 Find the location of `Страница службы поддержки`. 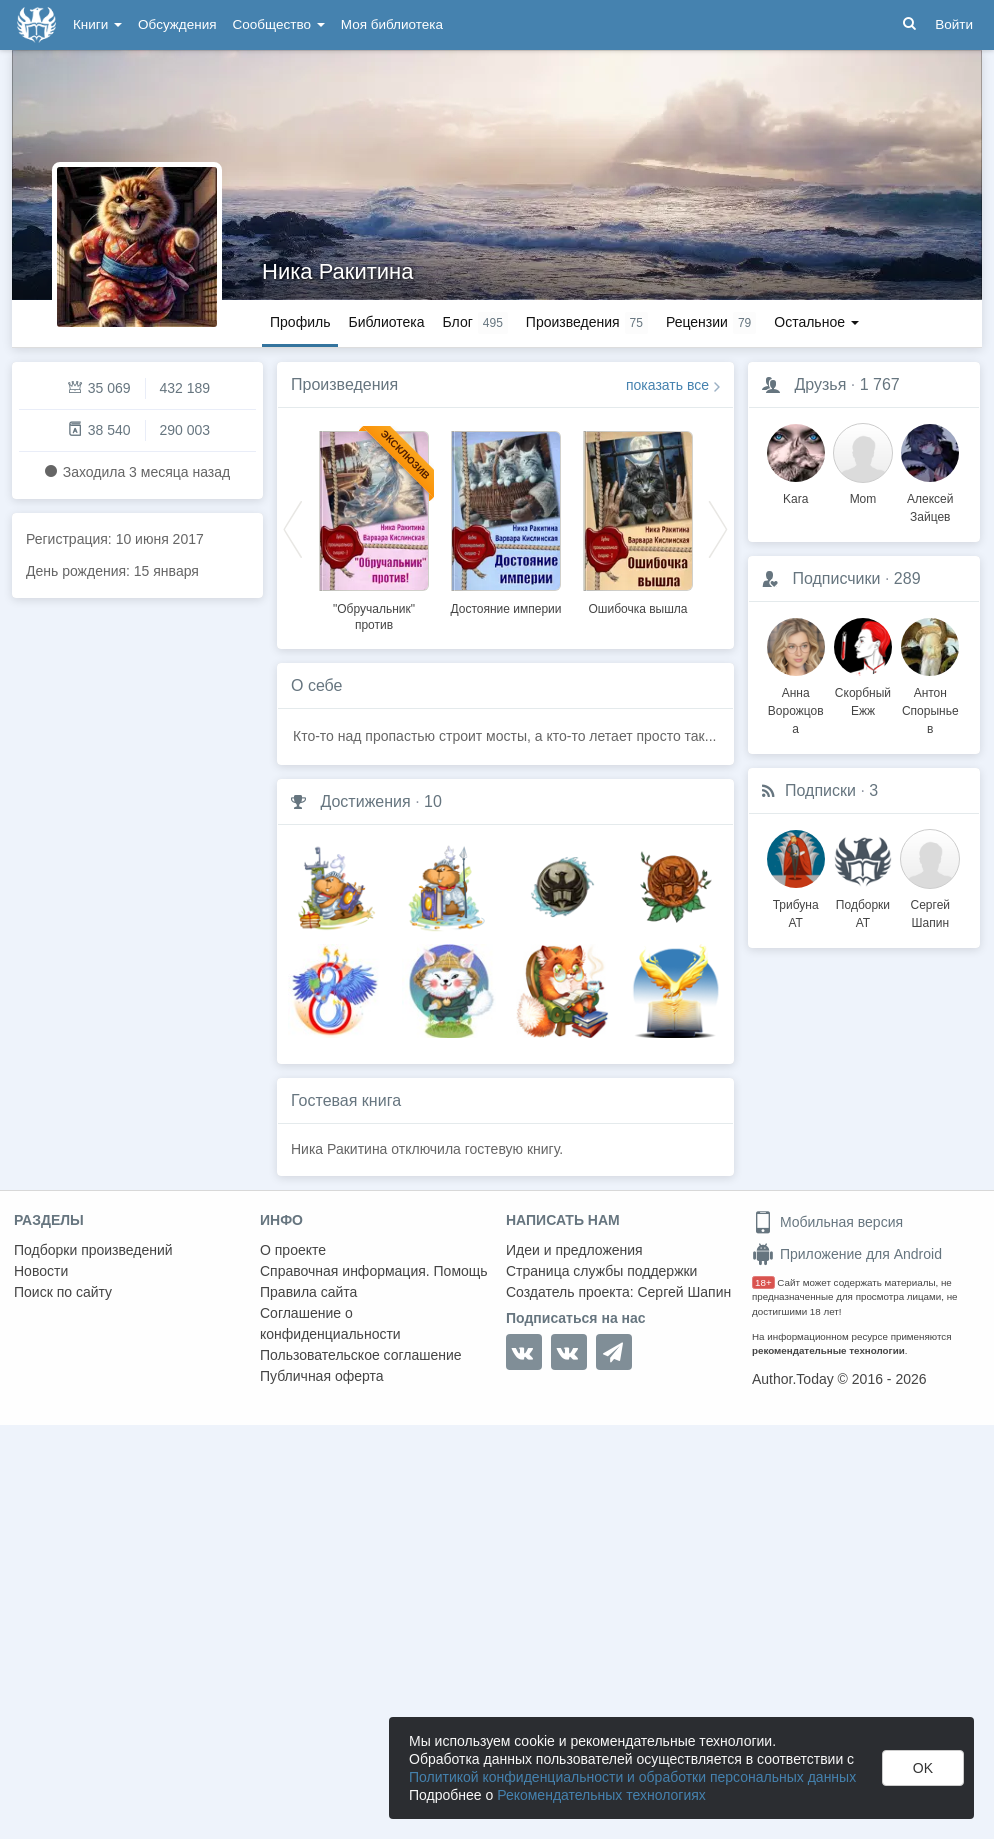

Страница службы поддержки is located at coordinates (601, 1271).